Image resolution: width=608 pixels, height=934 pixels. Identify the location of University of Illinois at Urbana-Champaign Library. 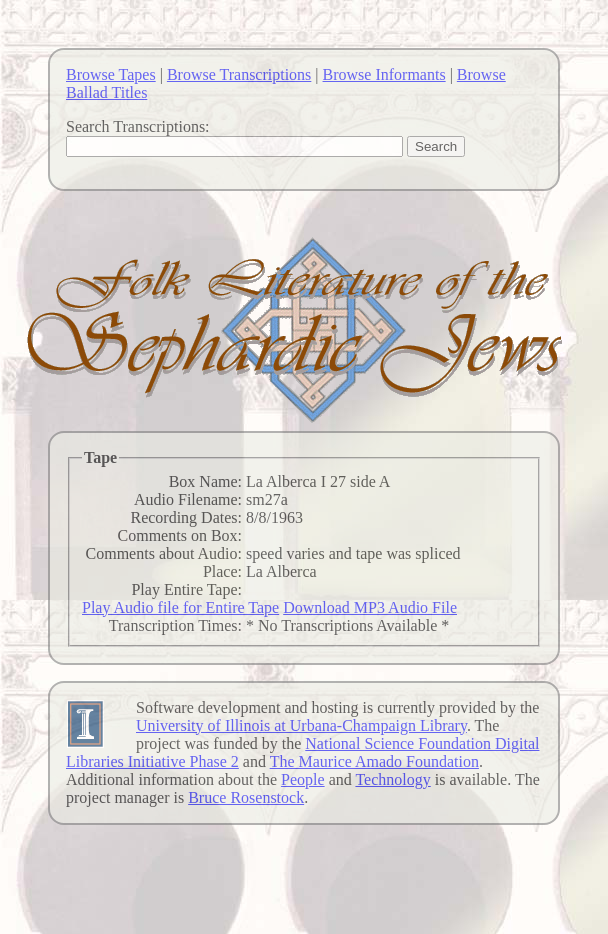
(301, 725).